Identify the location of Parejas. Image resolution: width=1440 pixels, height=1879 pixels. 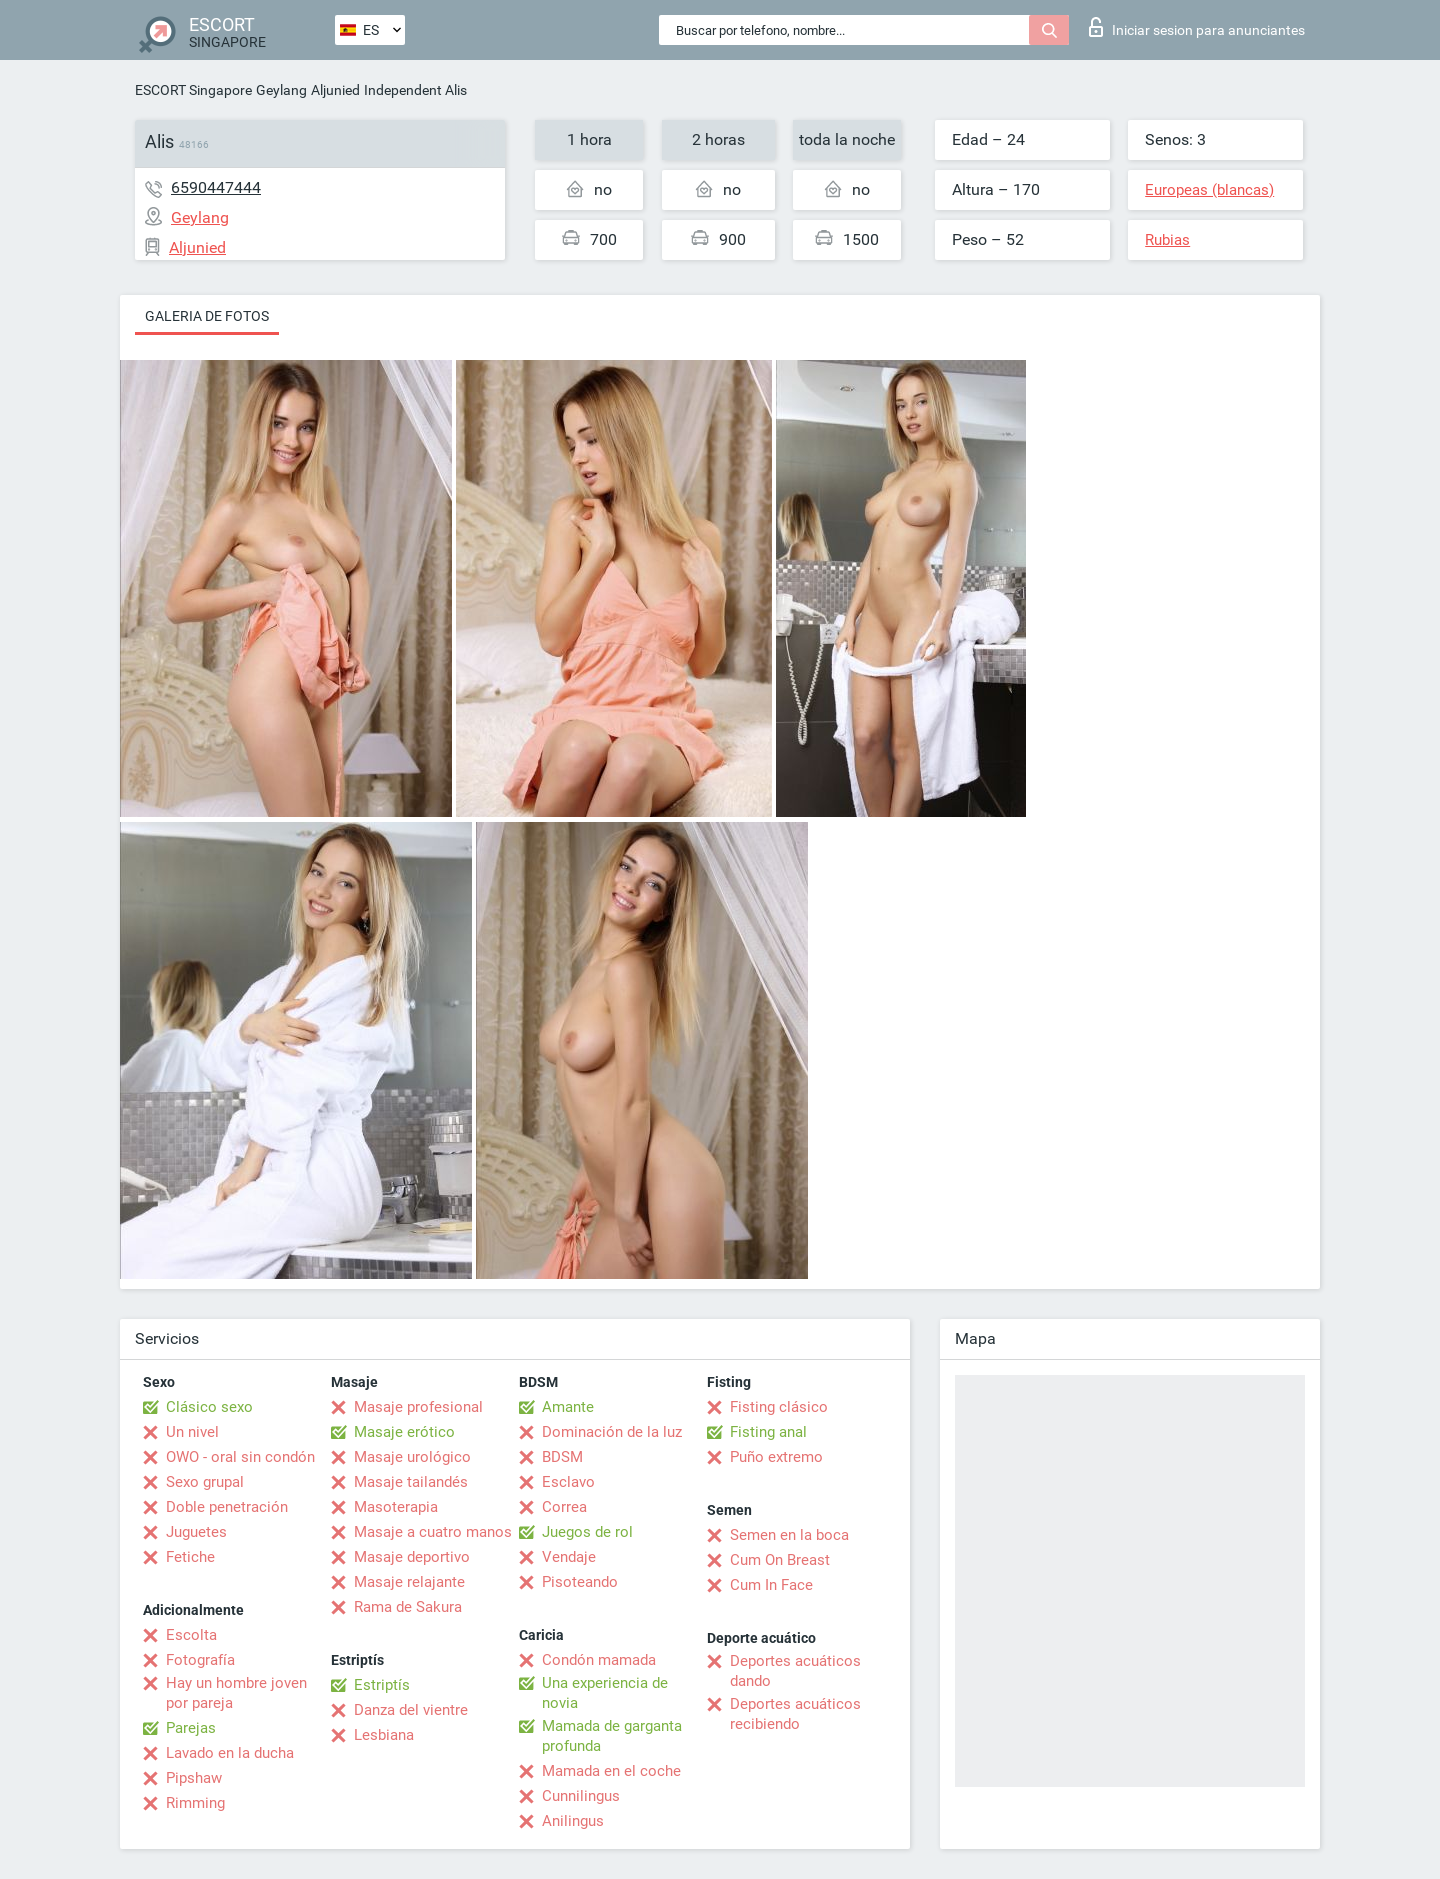
(191, 1728).